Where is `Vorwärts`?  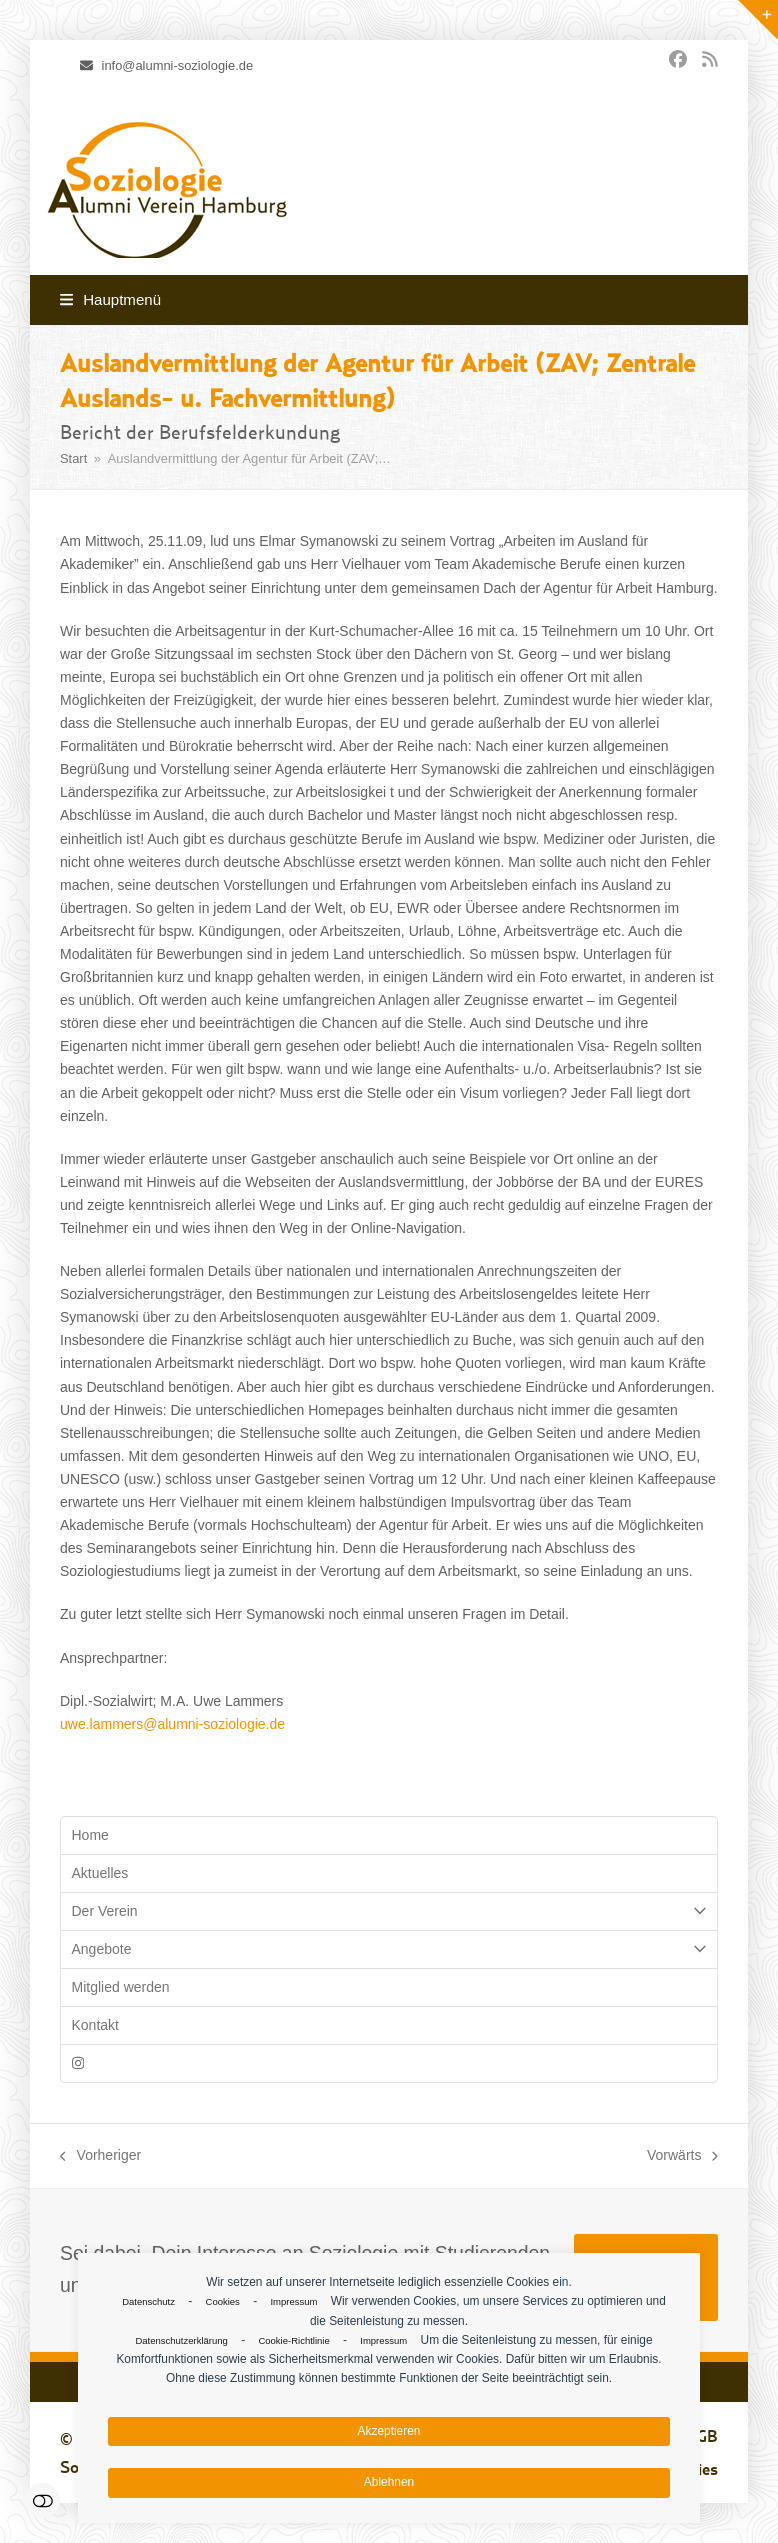 Vorwärts is located at coordinates (682, 2157).